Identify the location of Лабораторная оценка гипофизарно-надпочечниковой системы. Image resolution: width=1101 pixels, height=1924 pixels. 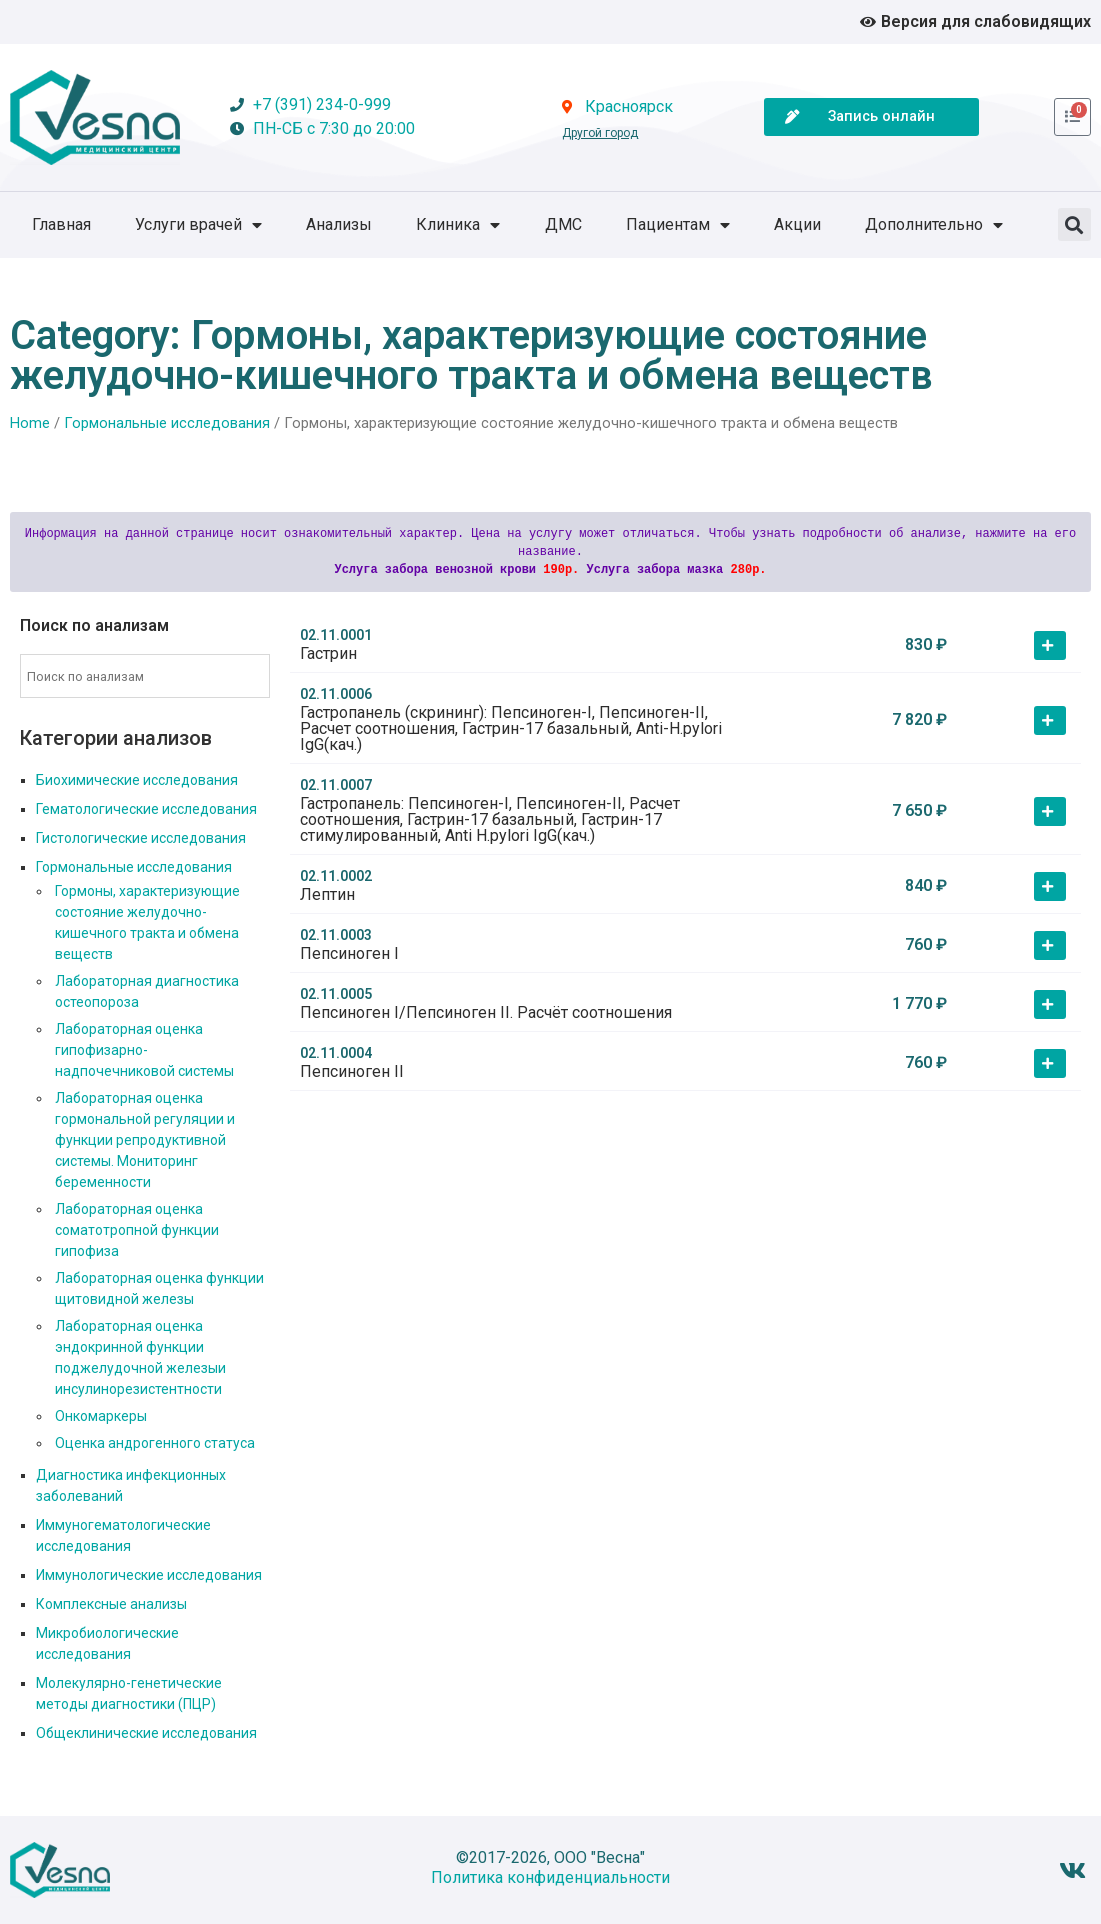
(144, 1050).